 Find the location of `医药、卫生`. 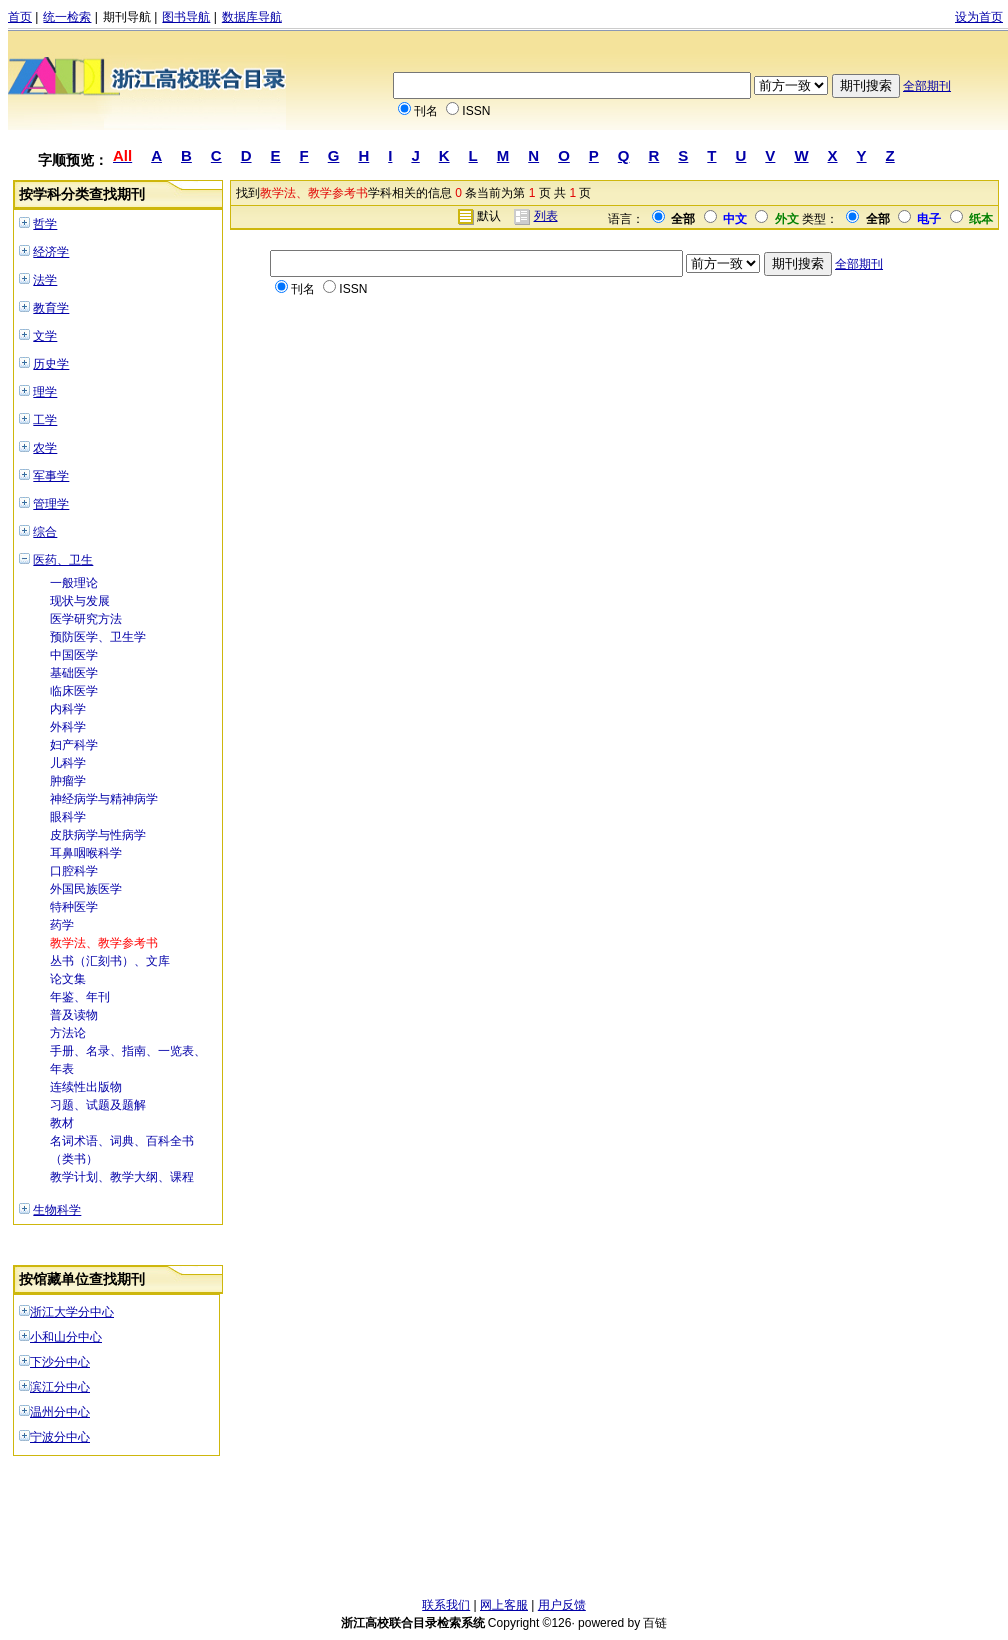

医药、卫生 is located at coordinates (63, 560).